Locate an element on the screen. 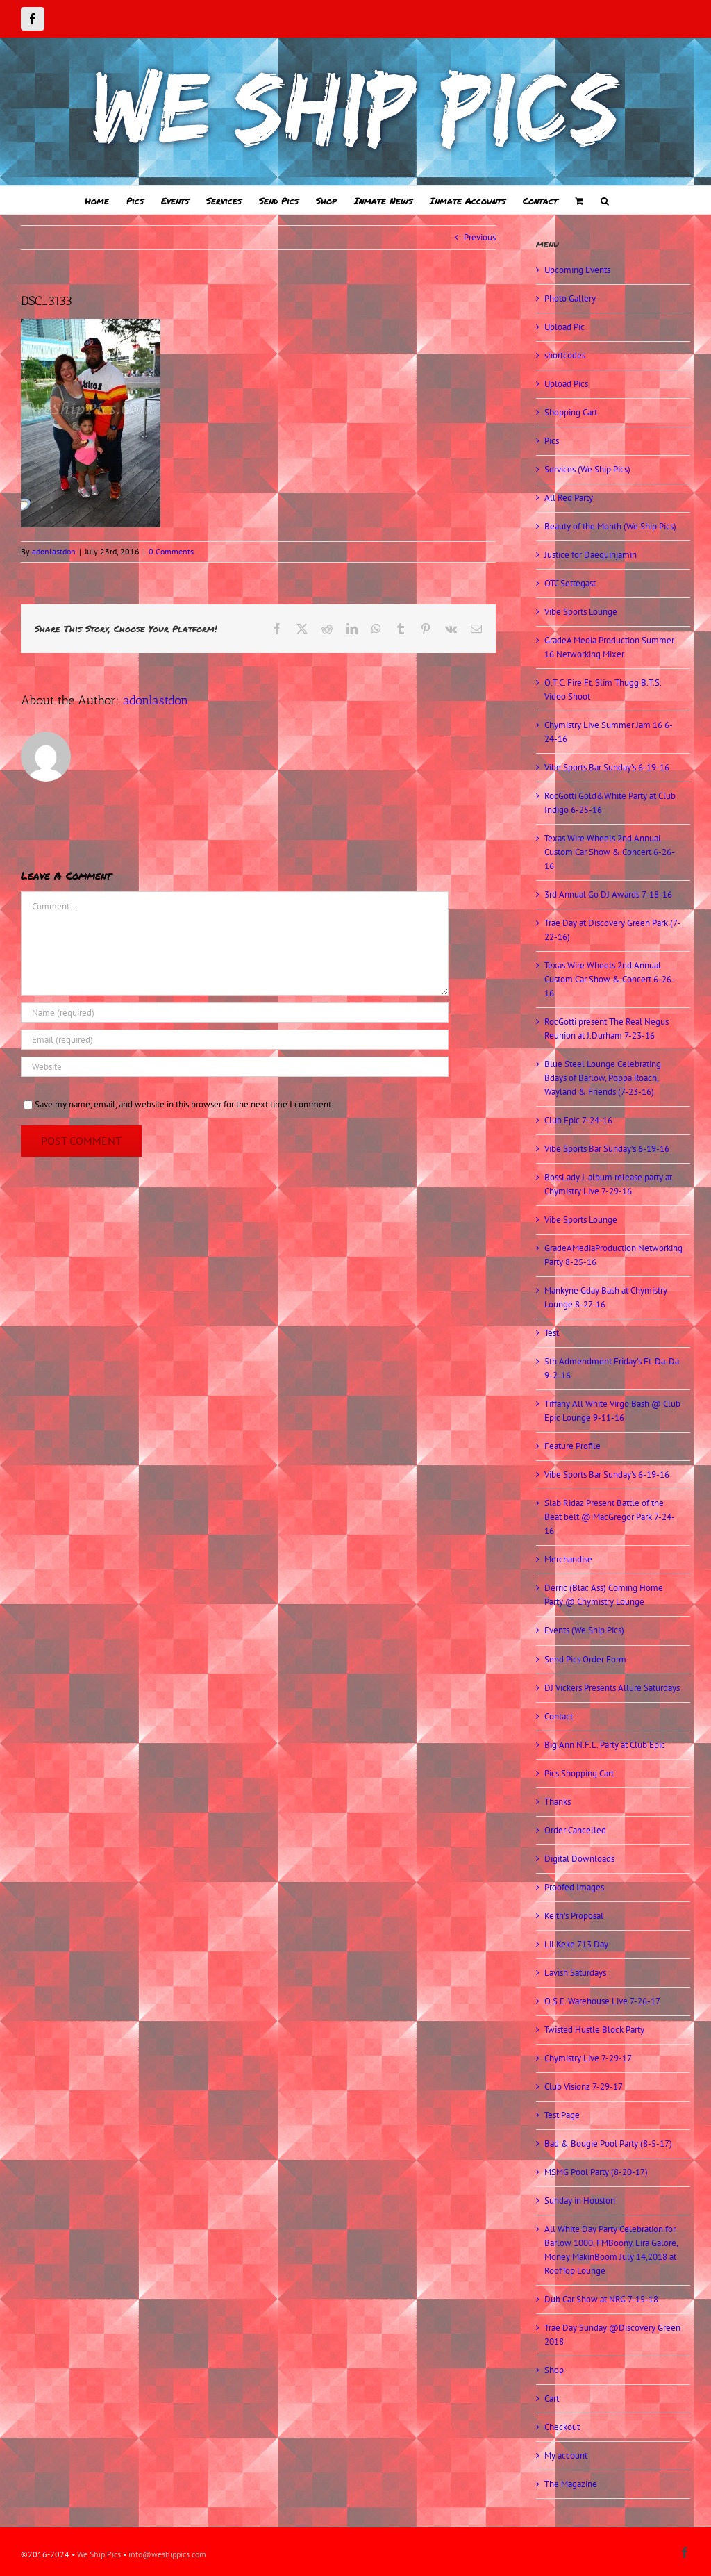 The width and height of the screenshot is (711, 2576). Proofed Images is located at coordinates (574, 1887).